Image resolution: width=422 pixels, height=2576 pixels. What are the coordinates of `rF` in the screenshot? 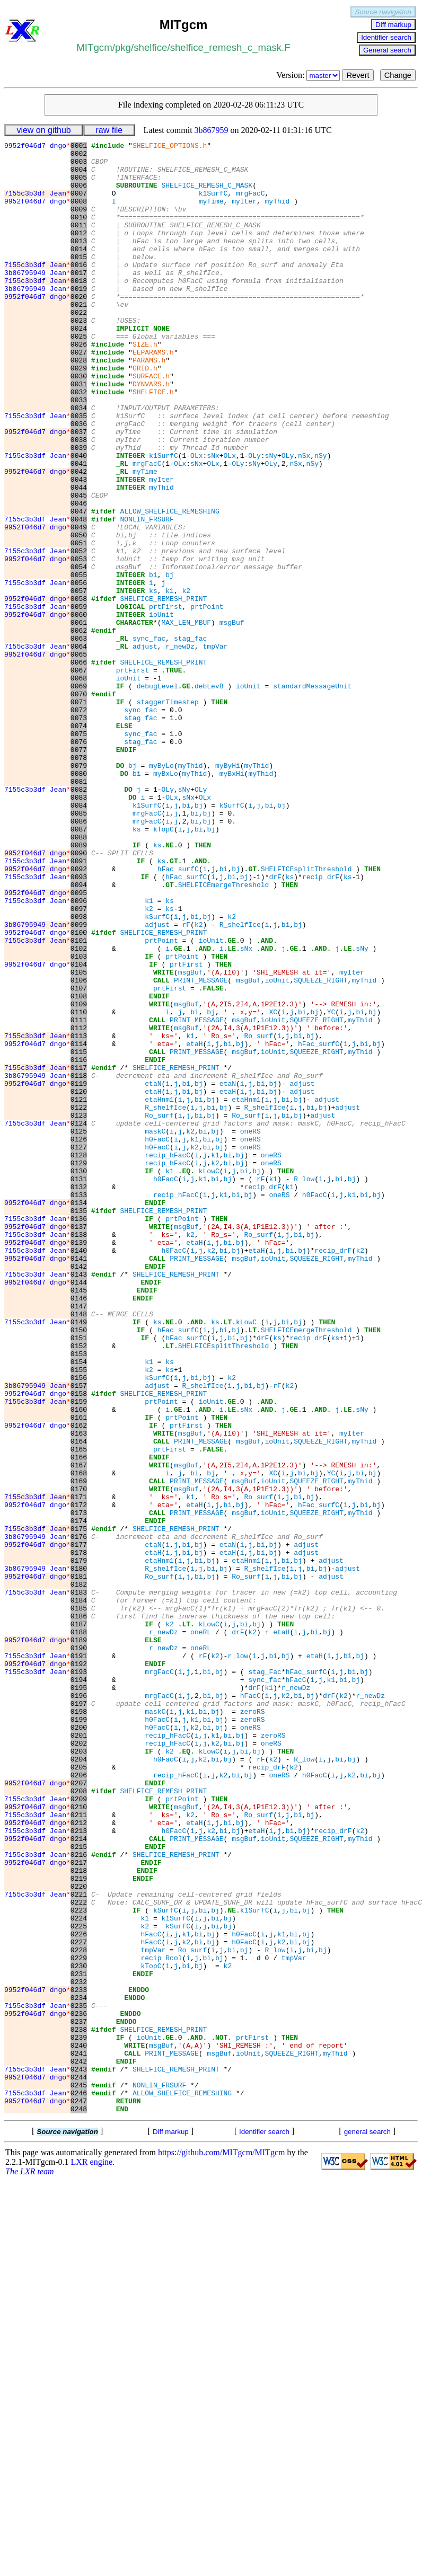 It's located at (186, 1081).